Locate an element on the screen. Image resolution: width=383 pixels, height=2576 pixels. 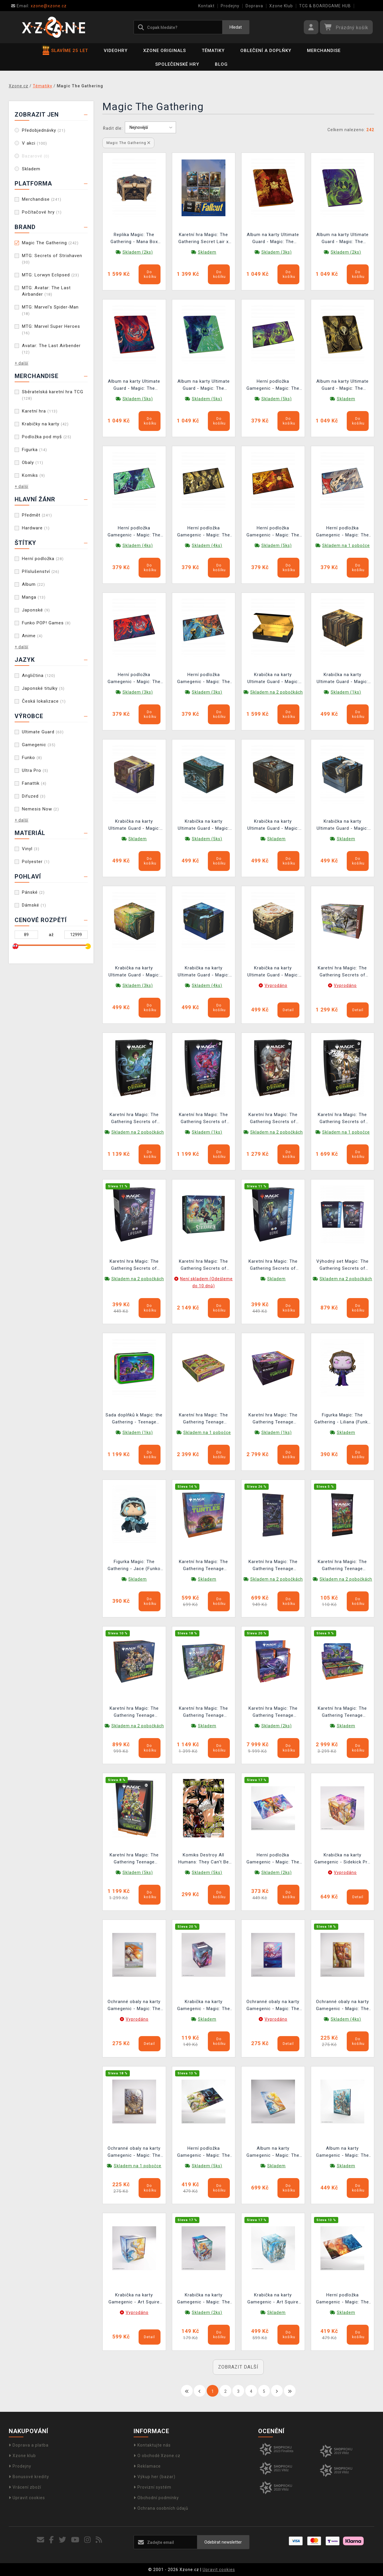
Japonské is located at coordinates (36, 610).